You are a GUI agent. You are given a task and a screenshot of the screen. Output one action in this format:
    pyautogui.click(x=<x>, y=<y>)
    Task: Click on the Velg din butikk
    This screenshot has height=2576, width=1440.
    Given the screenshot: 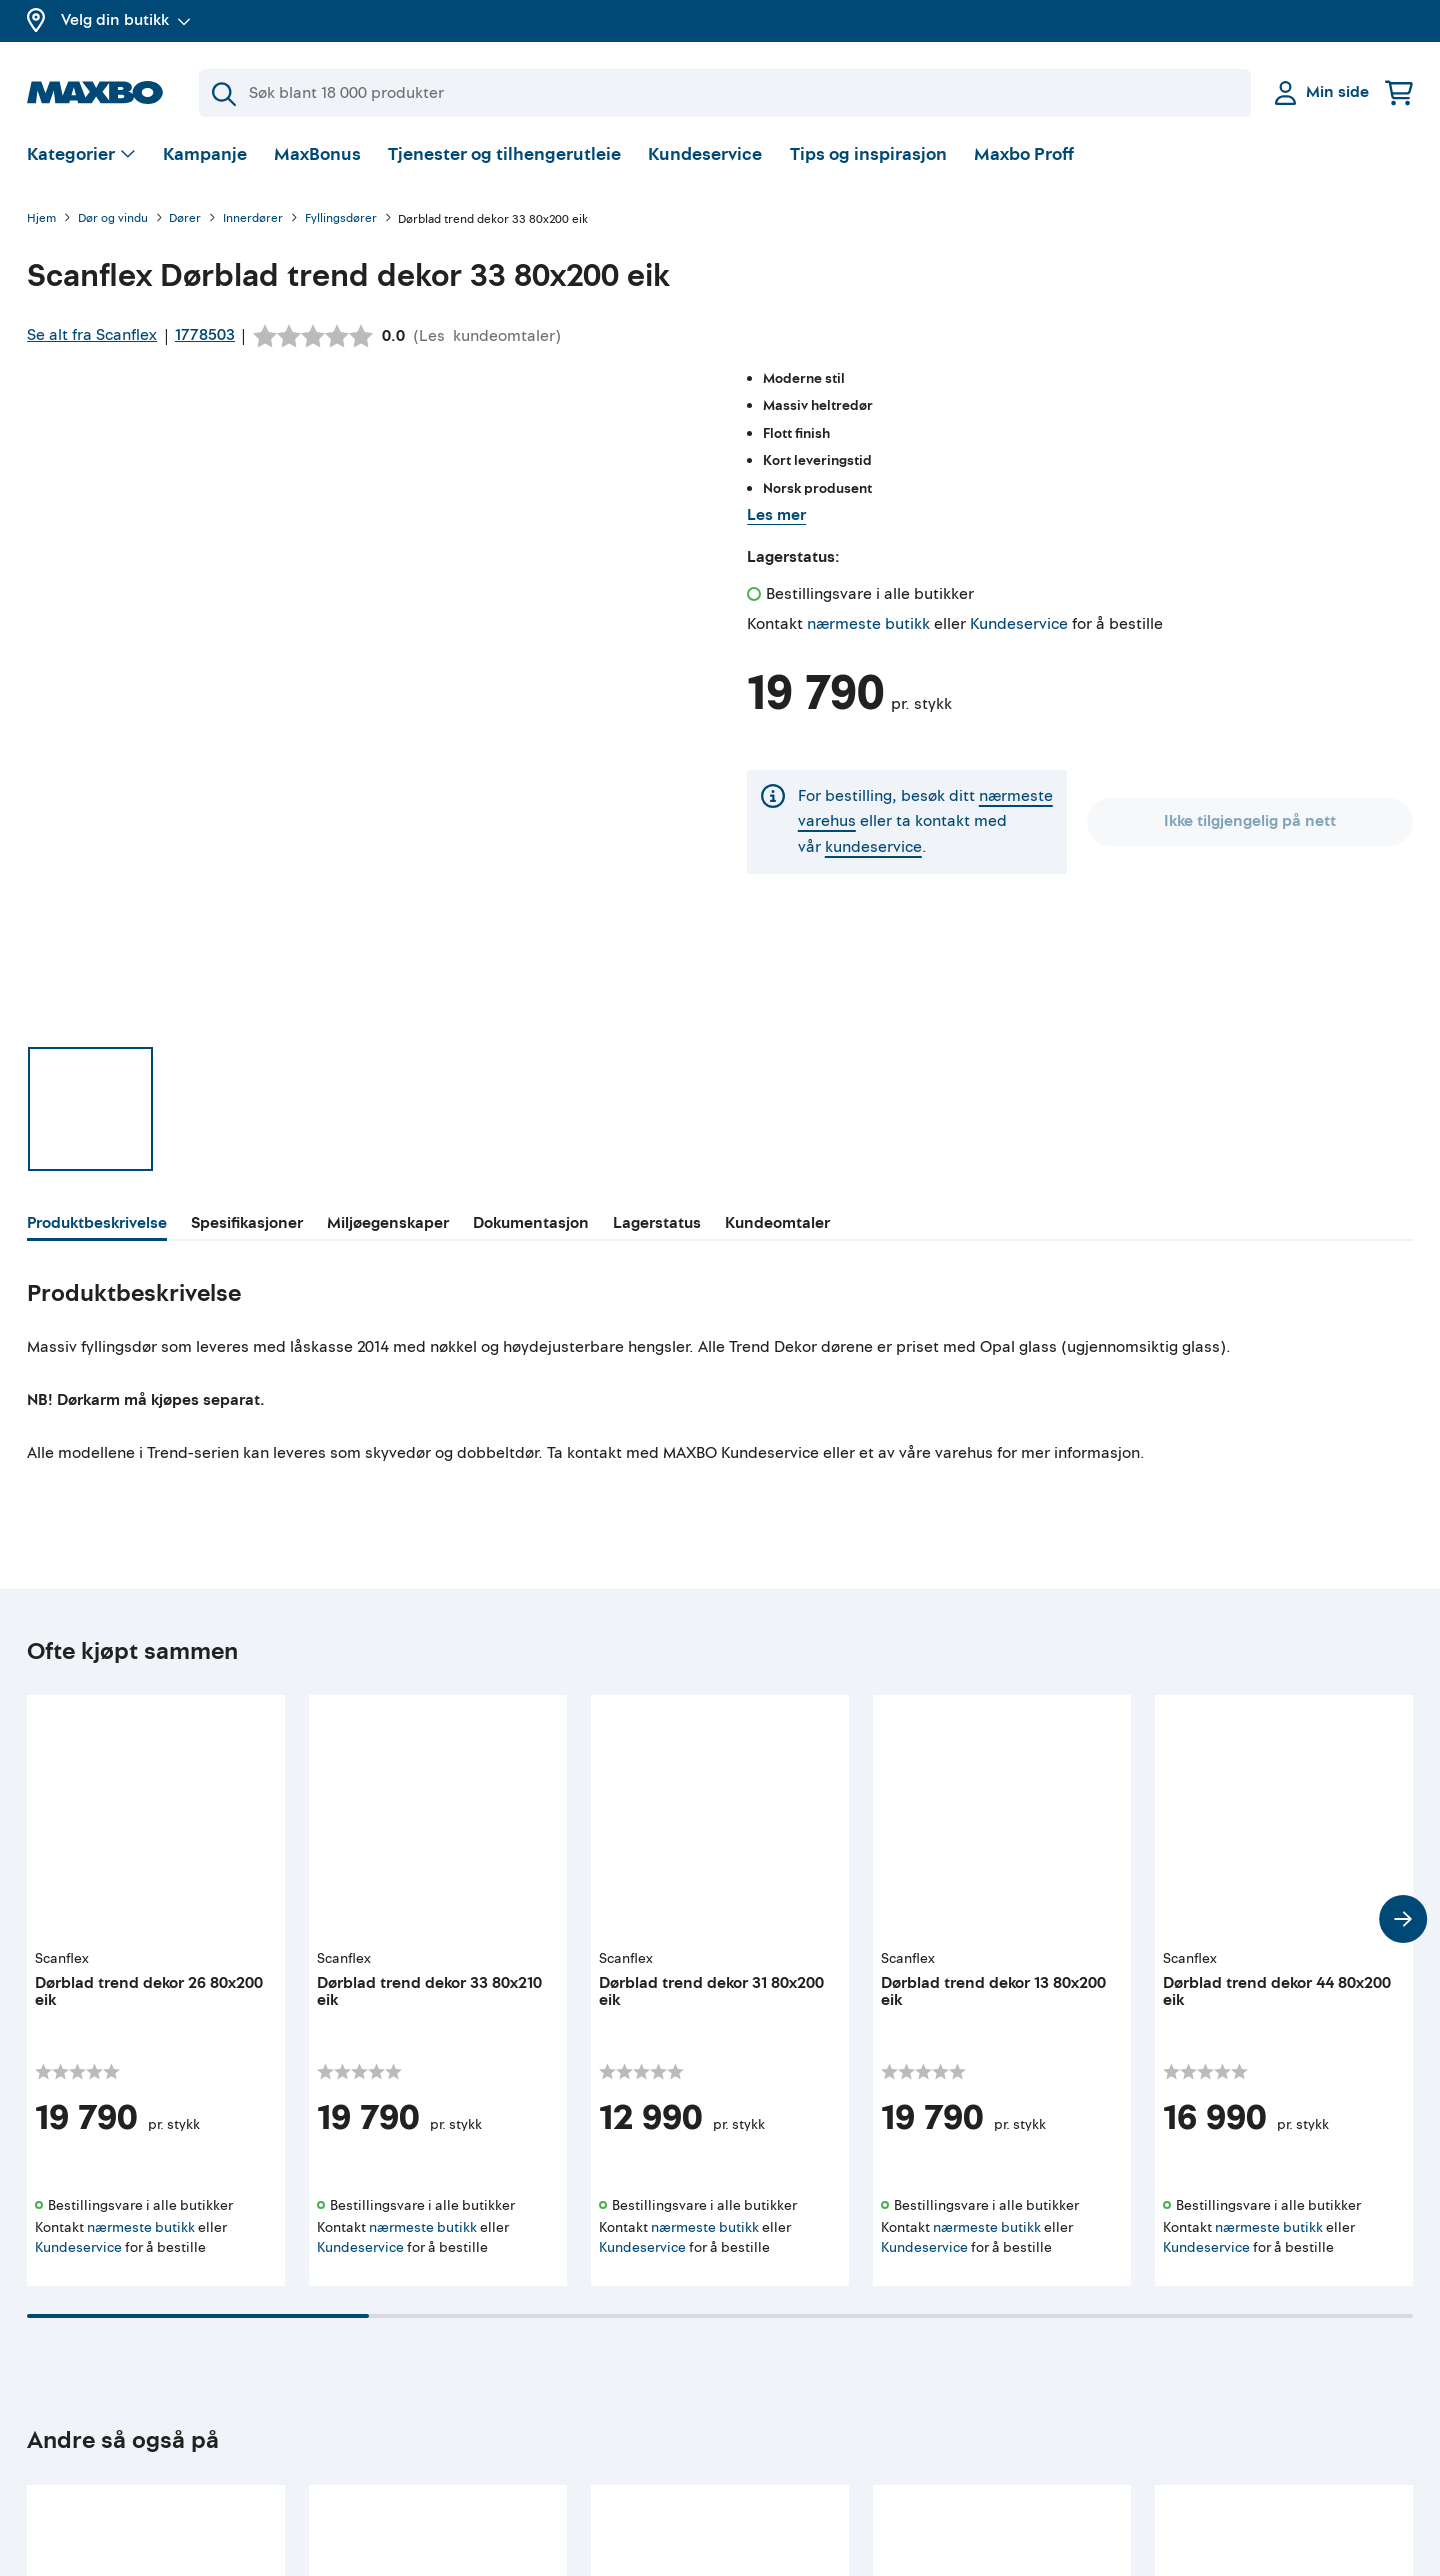 What is the action you would take?
    pyautogui.click(x=126, y=20)
    